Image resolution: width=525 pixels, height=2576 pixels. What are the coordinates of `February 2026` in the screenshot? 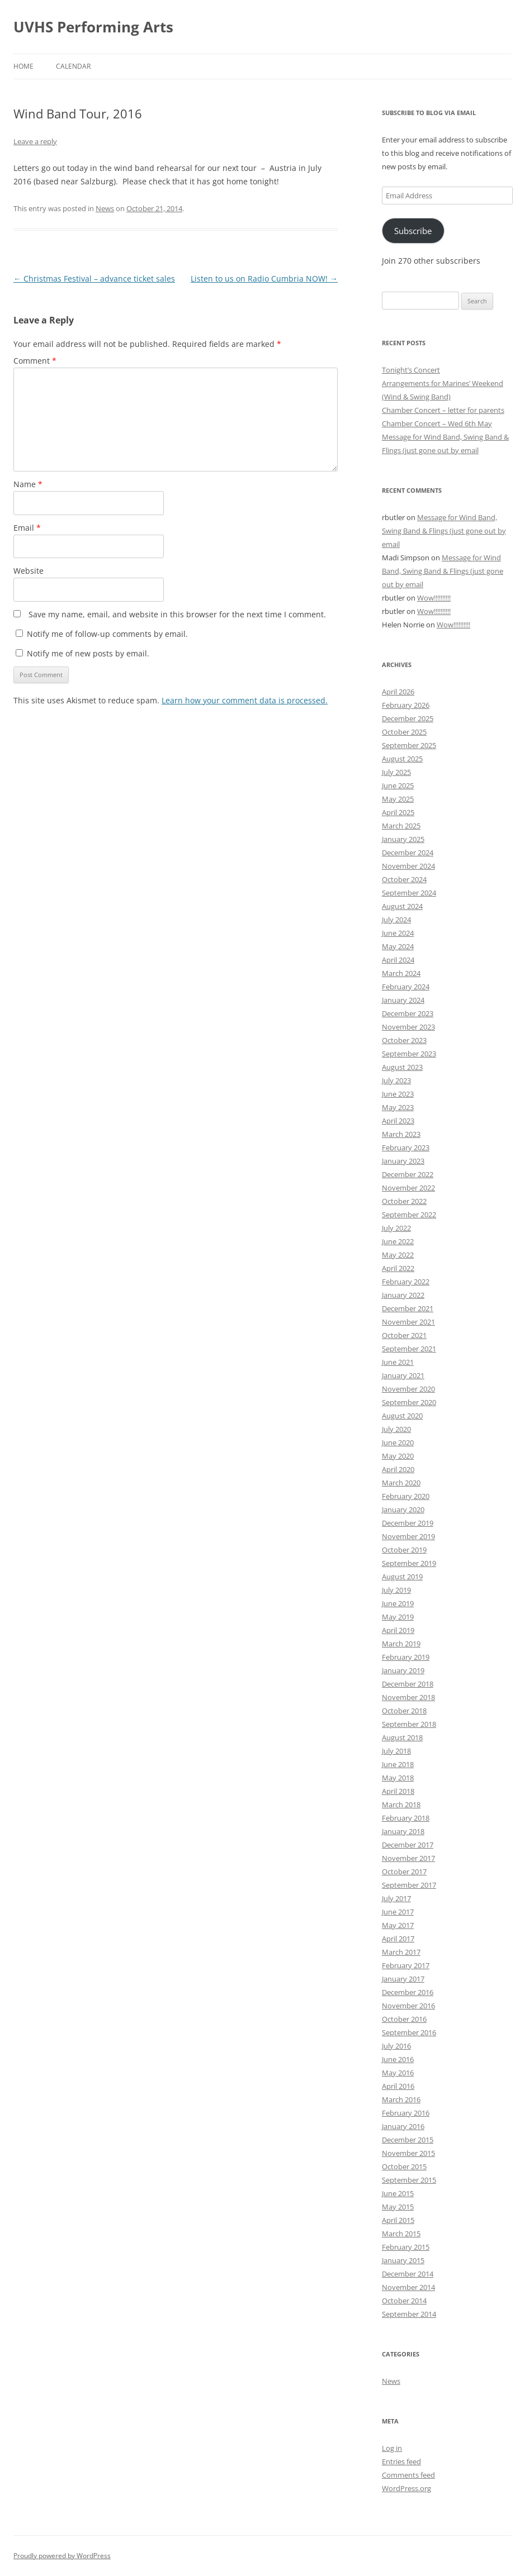 It's located at (405, 705).